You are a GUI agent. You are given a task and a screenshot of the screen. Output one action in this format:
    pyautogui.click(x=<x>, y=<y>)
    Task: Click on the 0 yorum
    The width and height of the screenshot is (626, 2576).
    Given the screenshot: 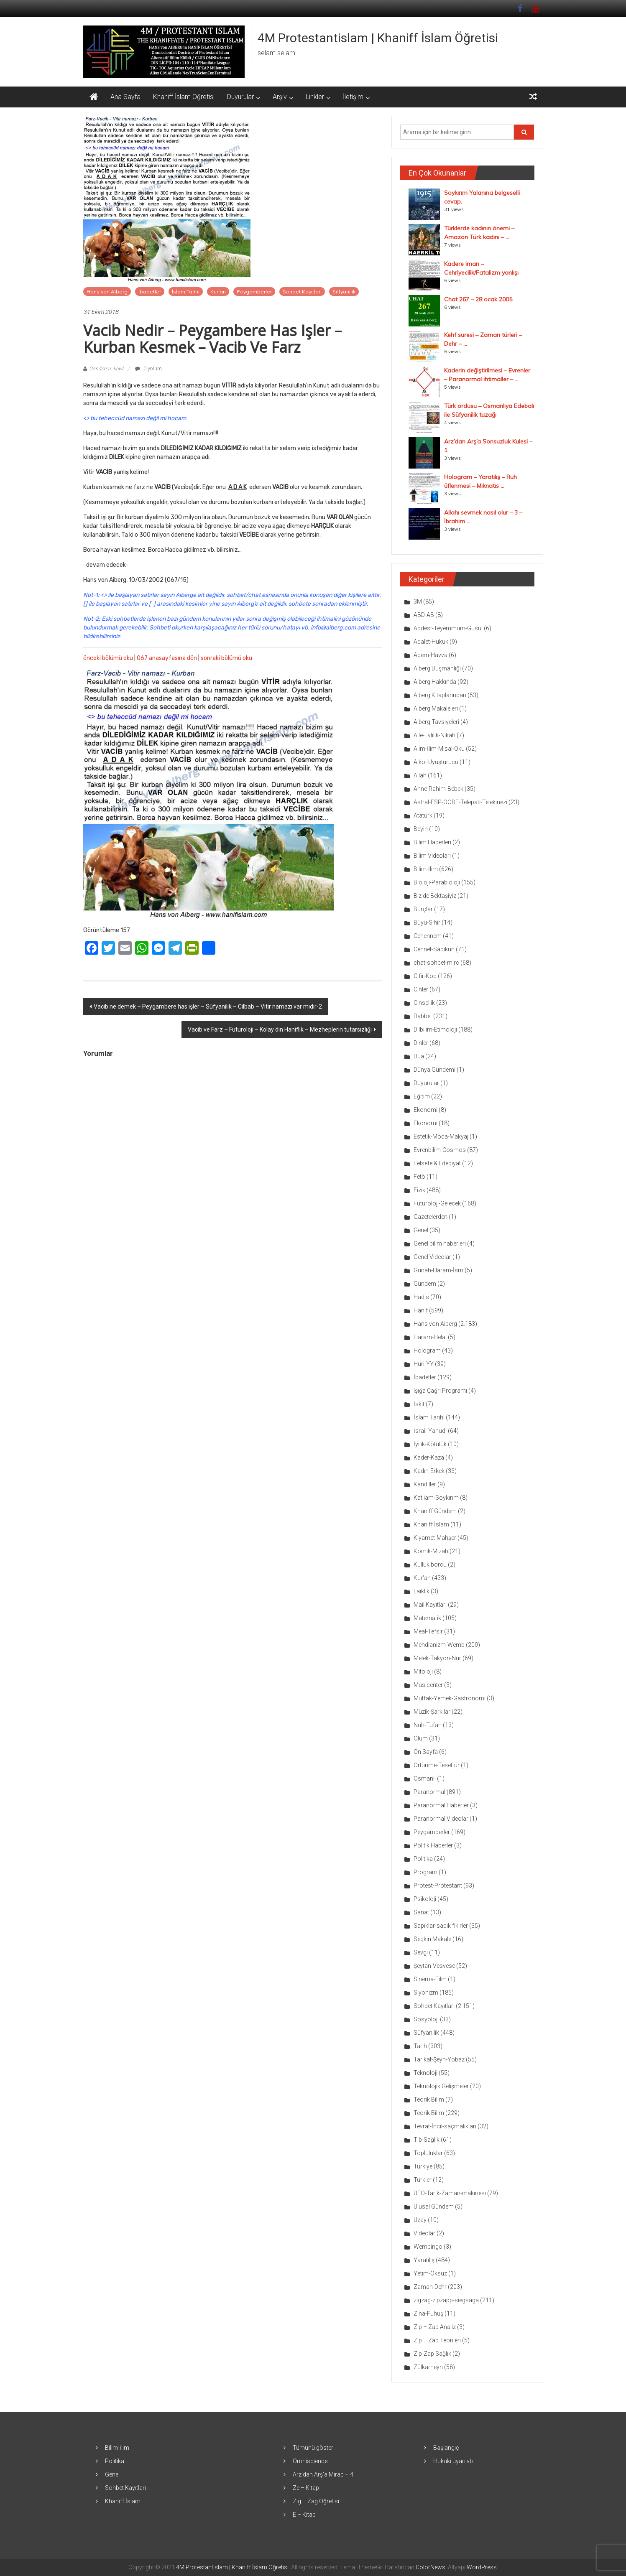 What is the action you would take?
    pyautogui.click(x=148, y=369)
    